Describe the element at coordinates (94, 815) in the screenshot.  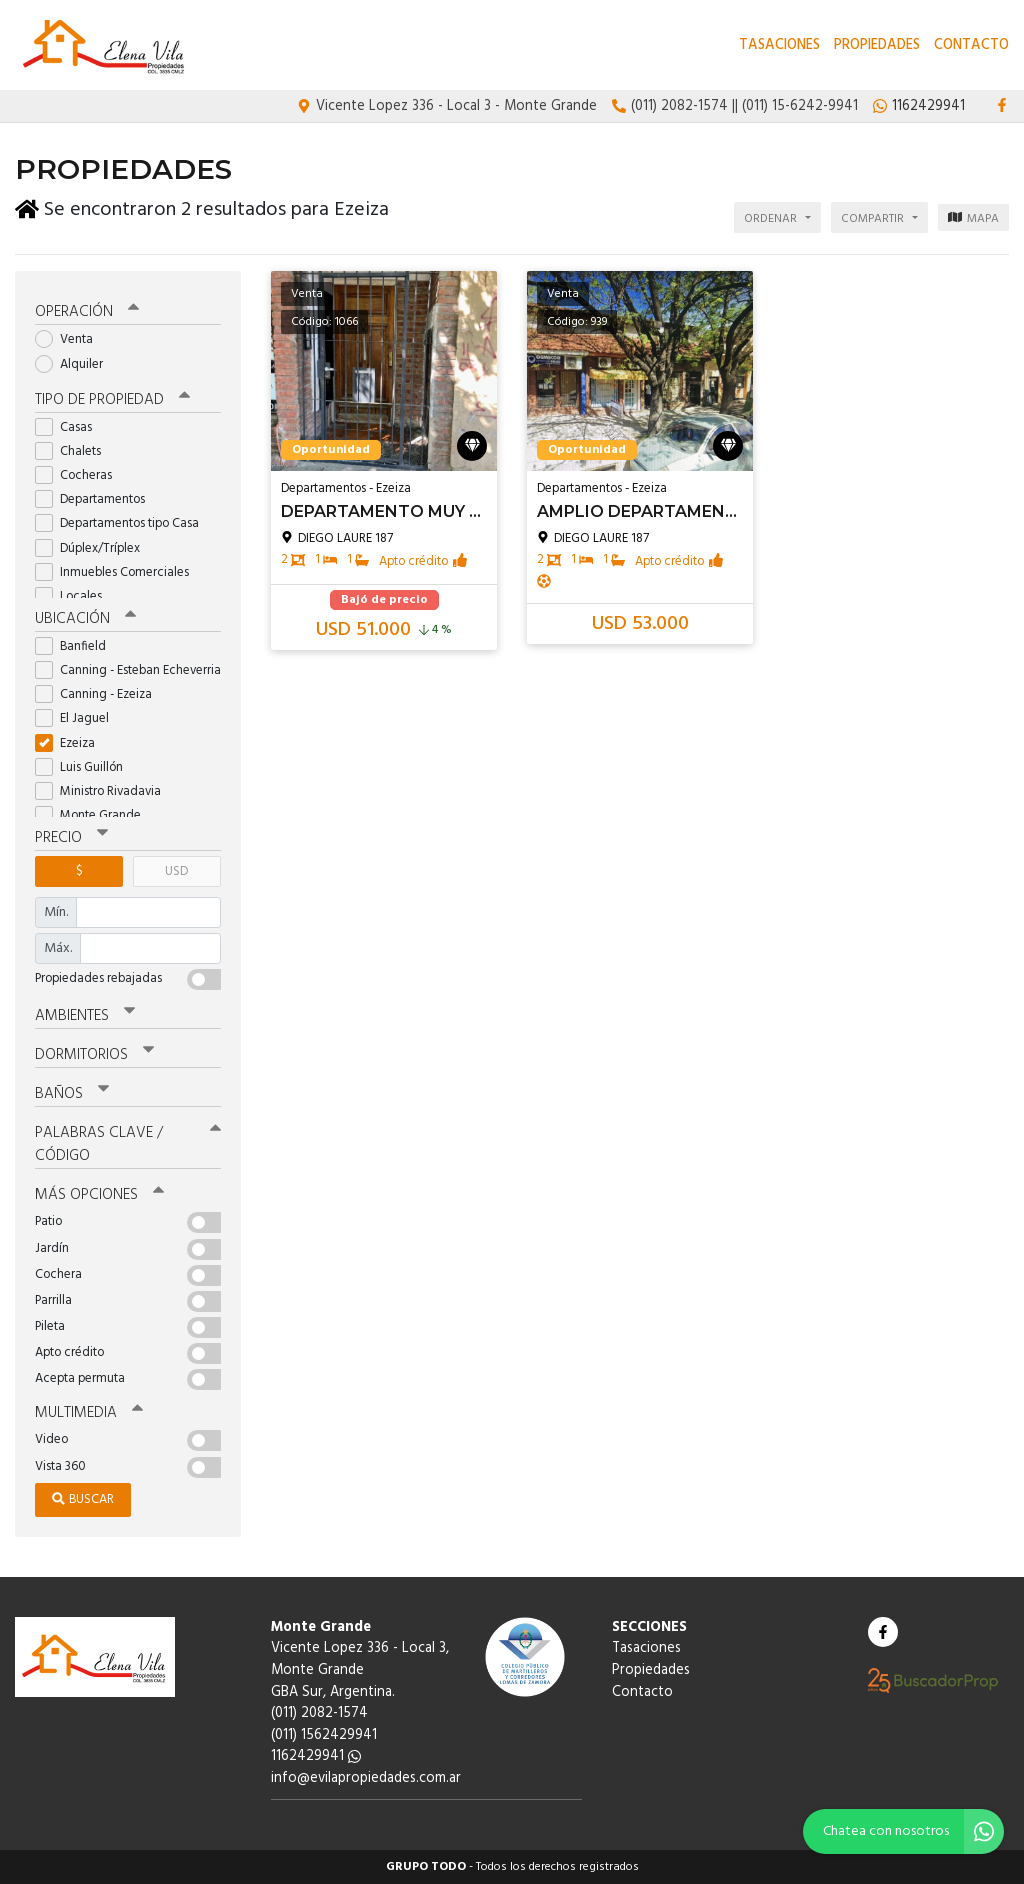
I see `Monte Grande` at that location.